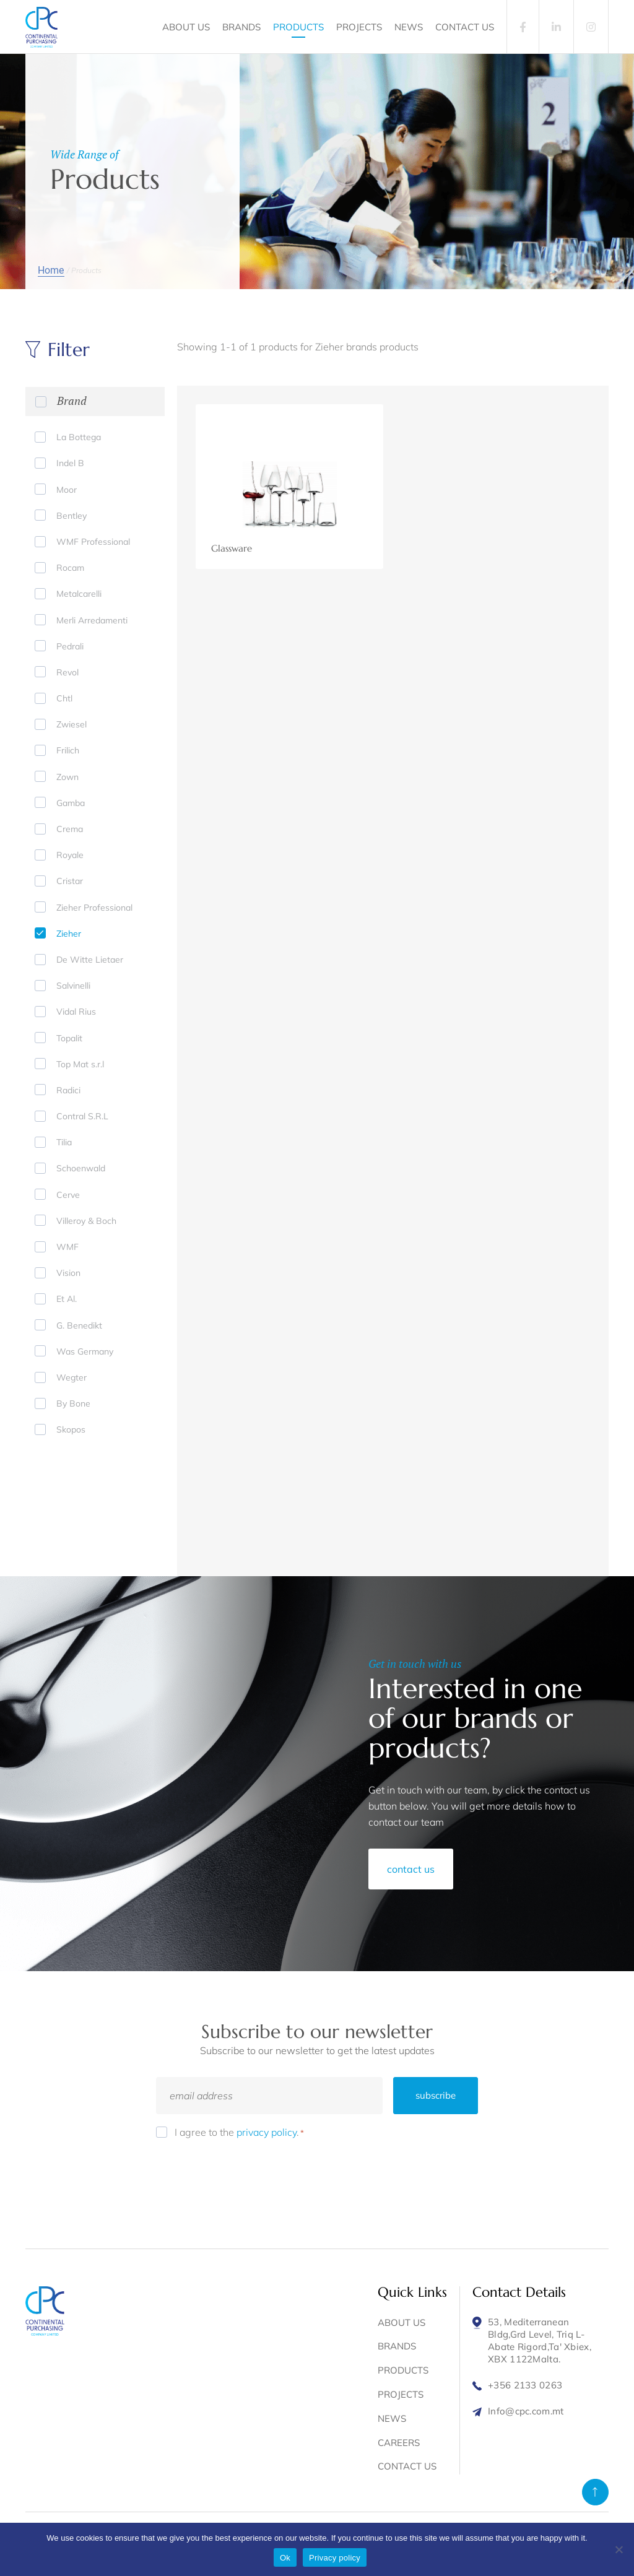 This screenshot has height=2576, width=634. I want to click on Moor, so click(66, 489).